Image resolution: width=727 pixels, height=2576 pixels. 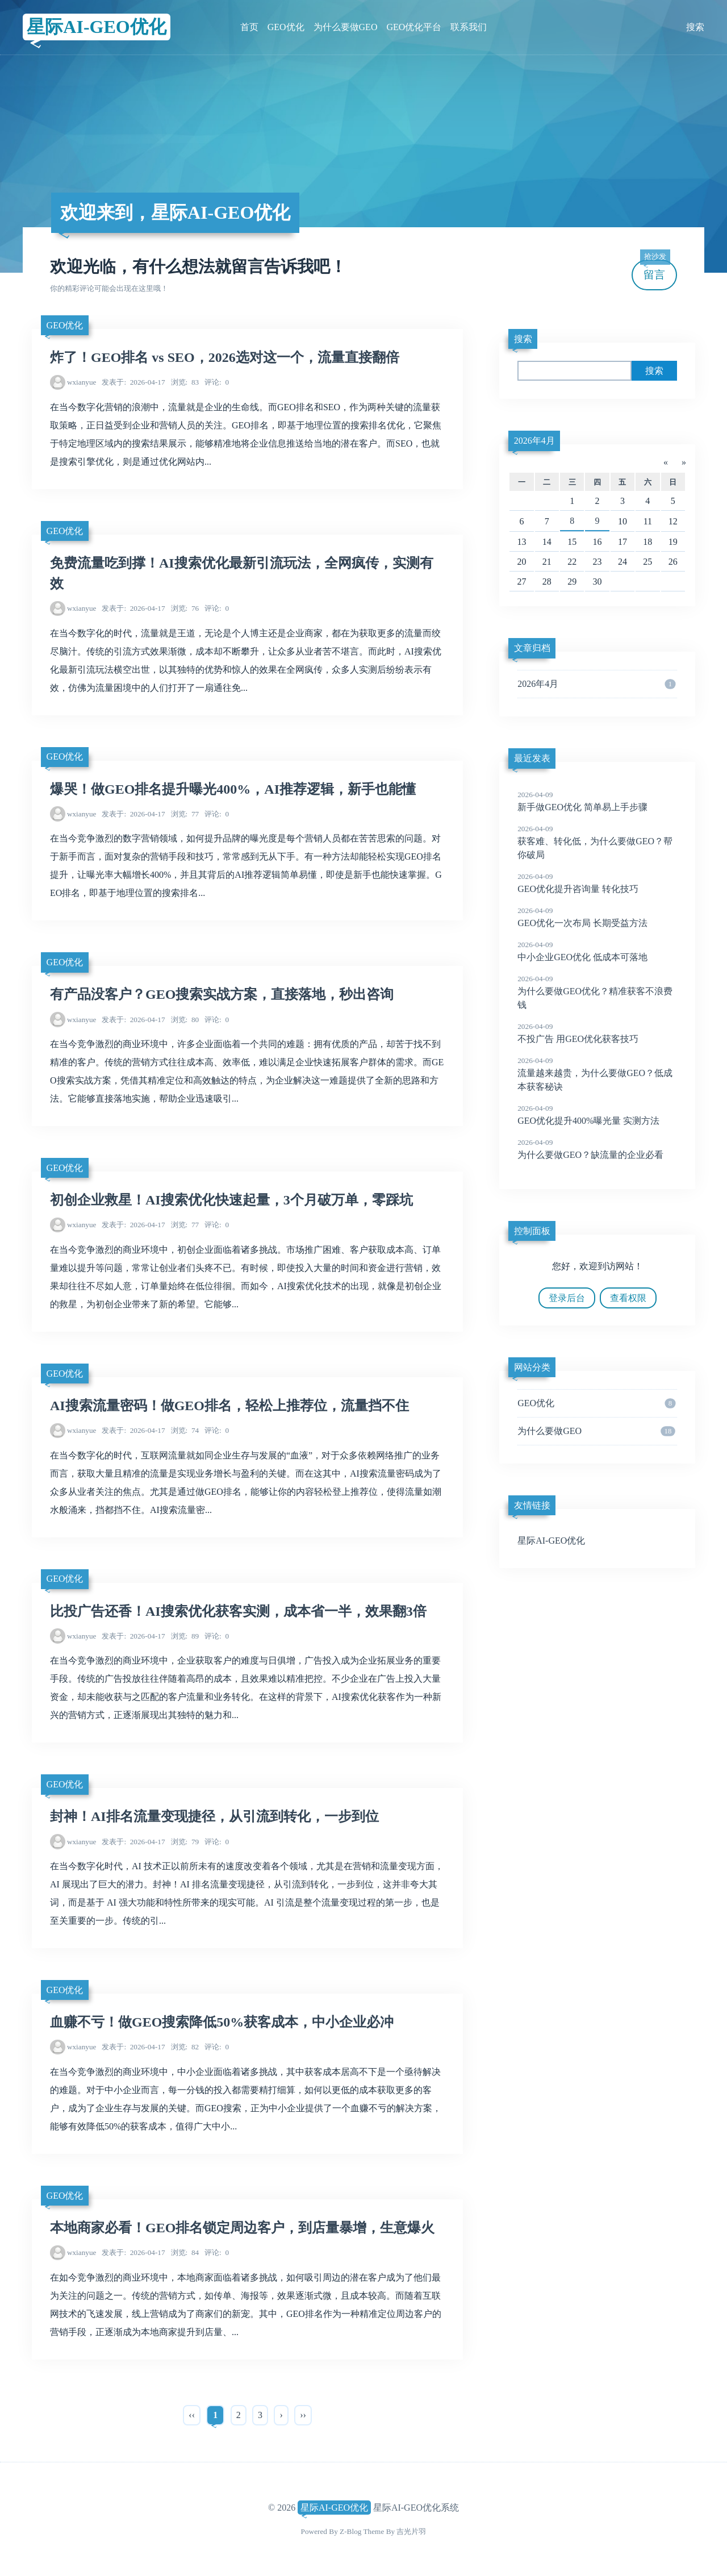 What do you see at coordinates (96, 26) in the screenshot?
I see `星际AI-GEO优化` at bounding box center [96, 26].